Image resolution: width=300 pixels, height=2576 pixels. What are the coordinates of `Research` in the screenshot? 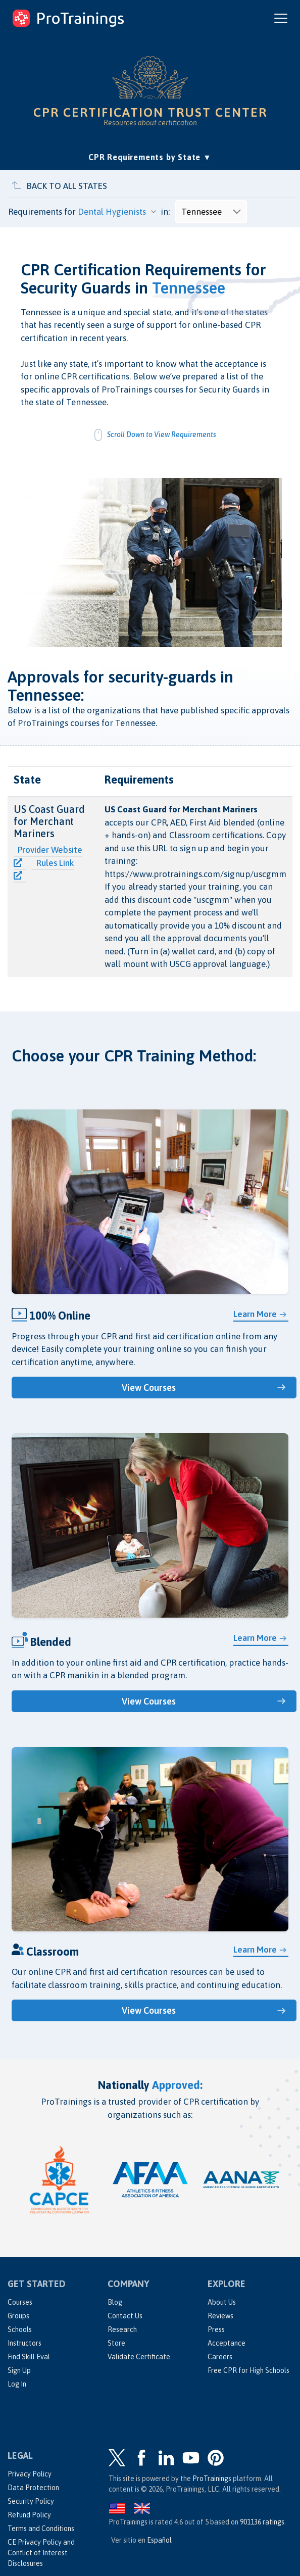 It's located at (122, 2329).